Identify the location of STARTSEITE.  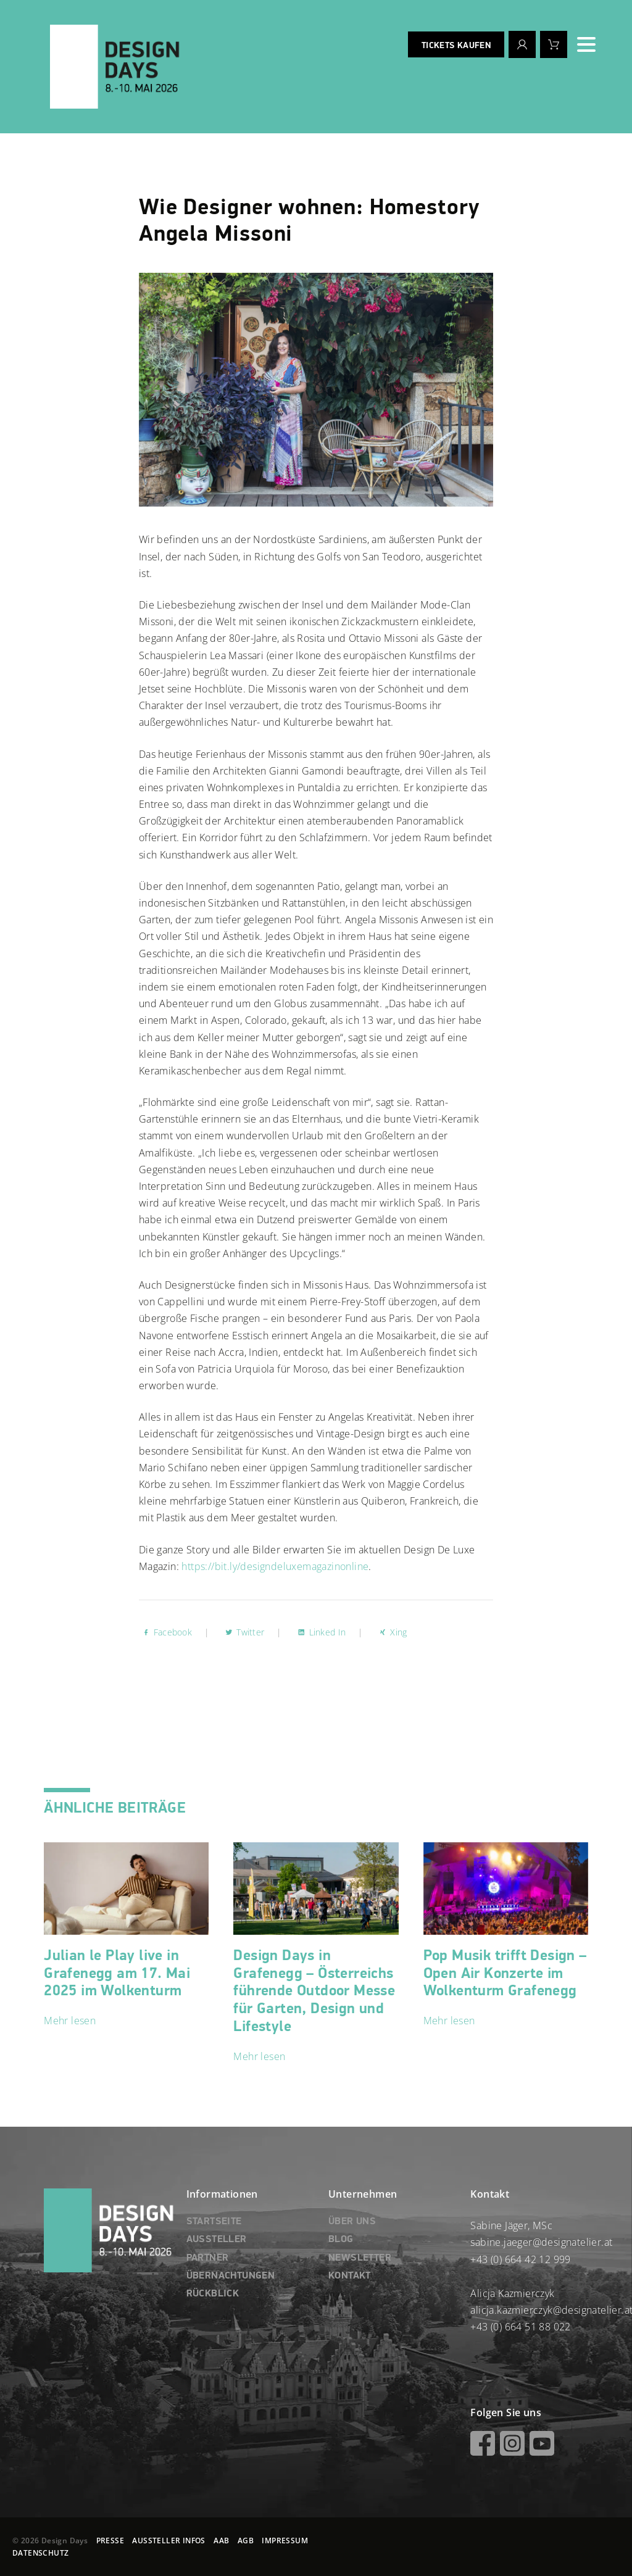
(214, 2222).